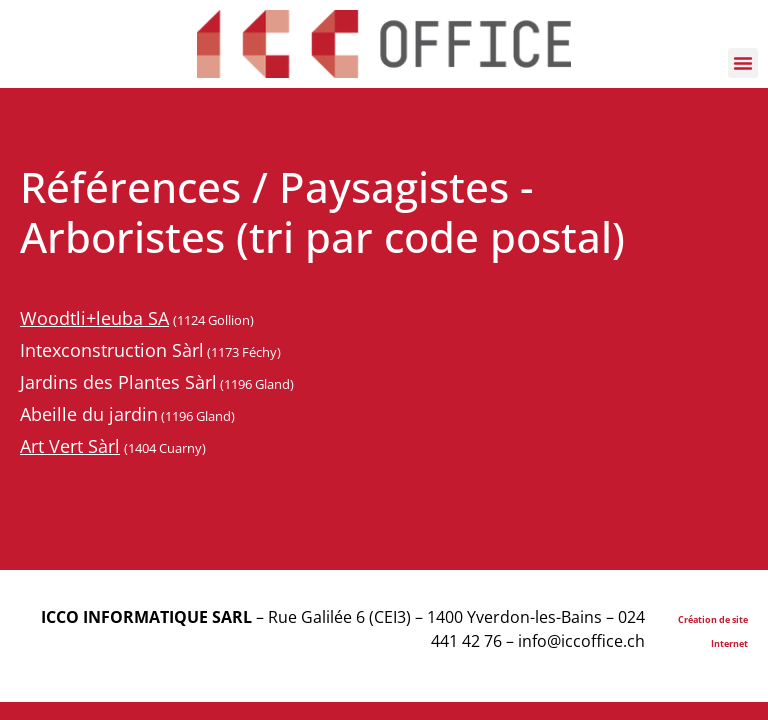 The image size is (768, 720). Describe the element at coordinates (743, 63) in the screenshot. I see `[button]` at that location.